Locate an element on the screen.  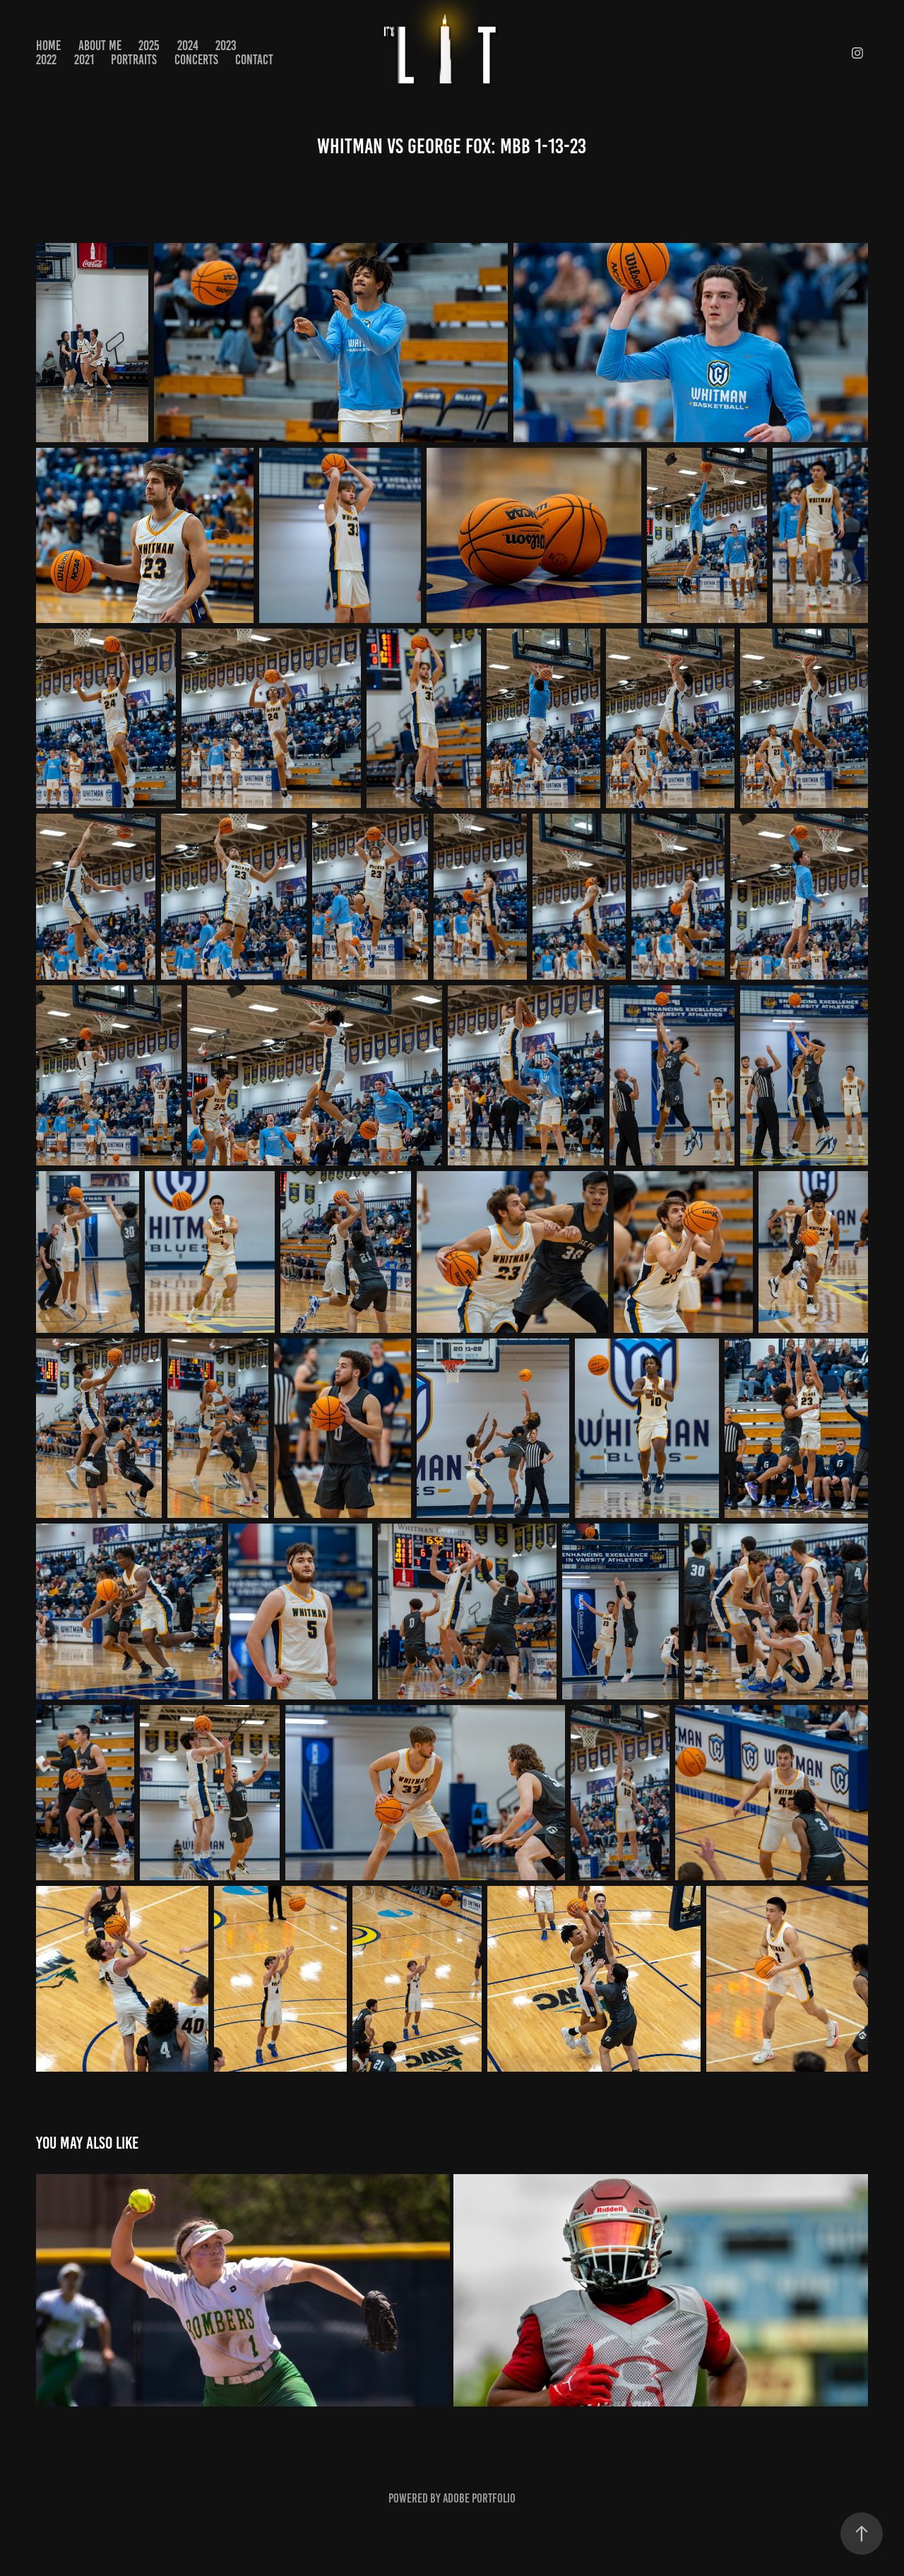
2022 is located at coordinates (46, 59).